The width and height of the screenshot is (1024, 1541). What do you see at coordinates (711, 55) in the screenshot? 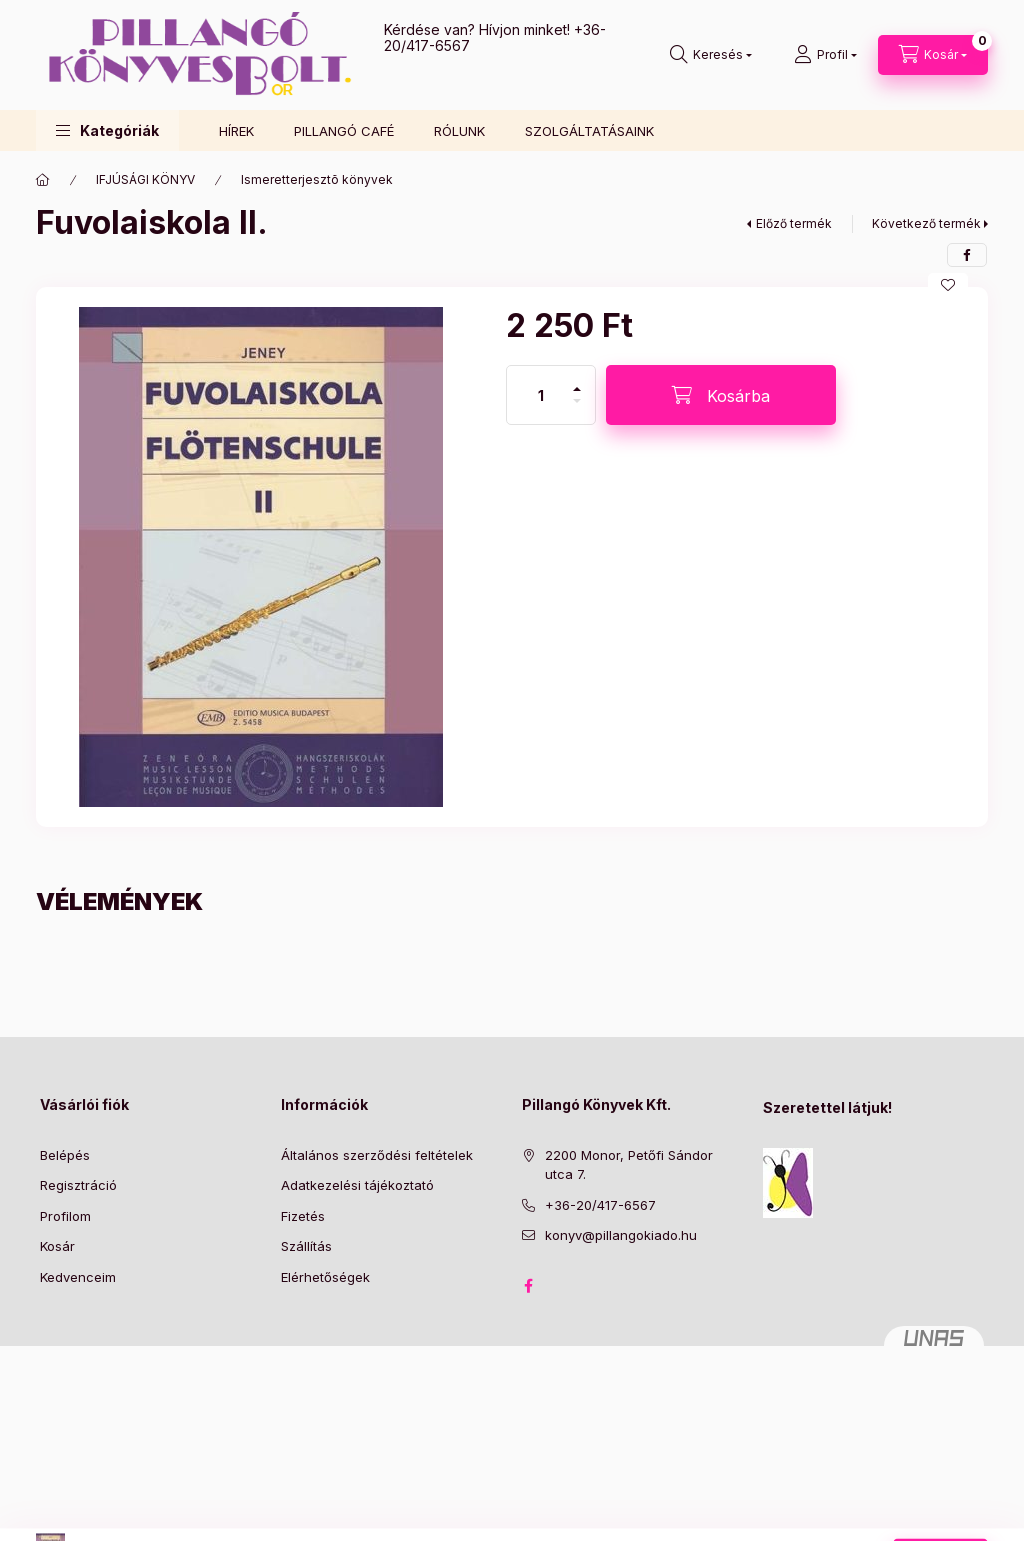
I see `[Keresés]` at bounding box center [711, 55].